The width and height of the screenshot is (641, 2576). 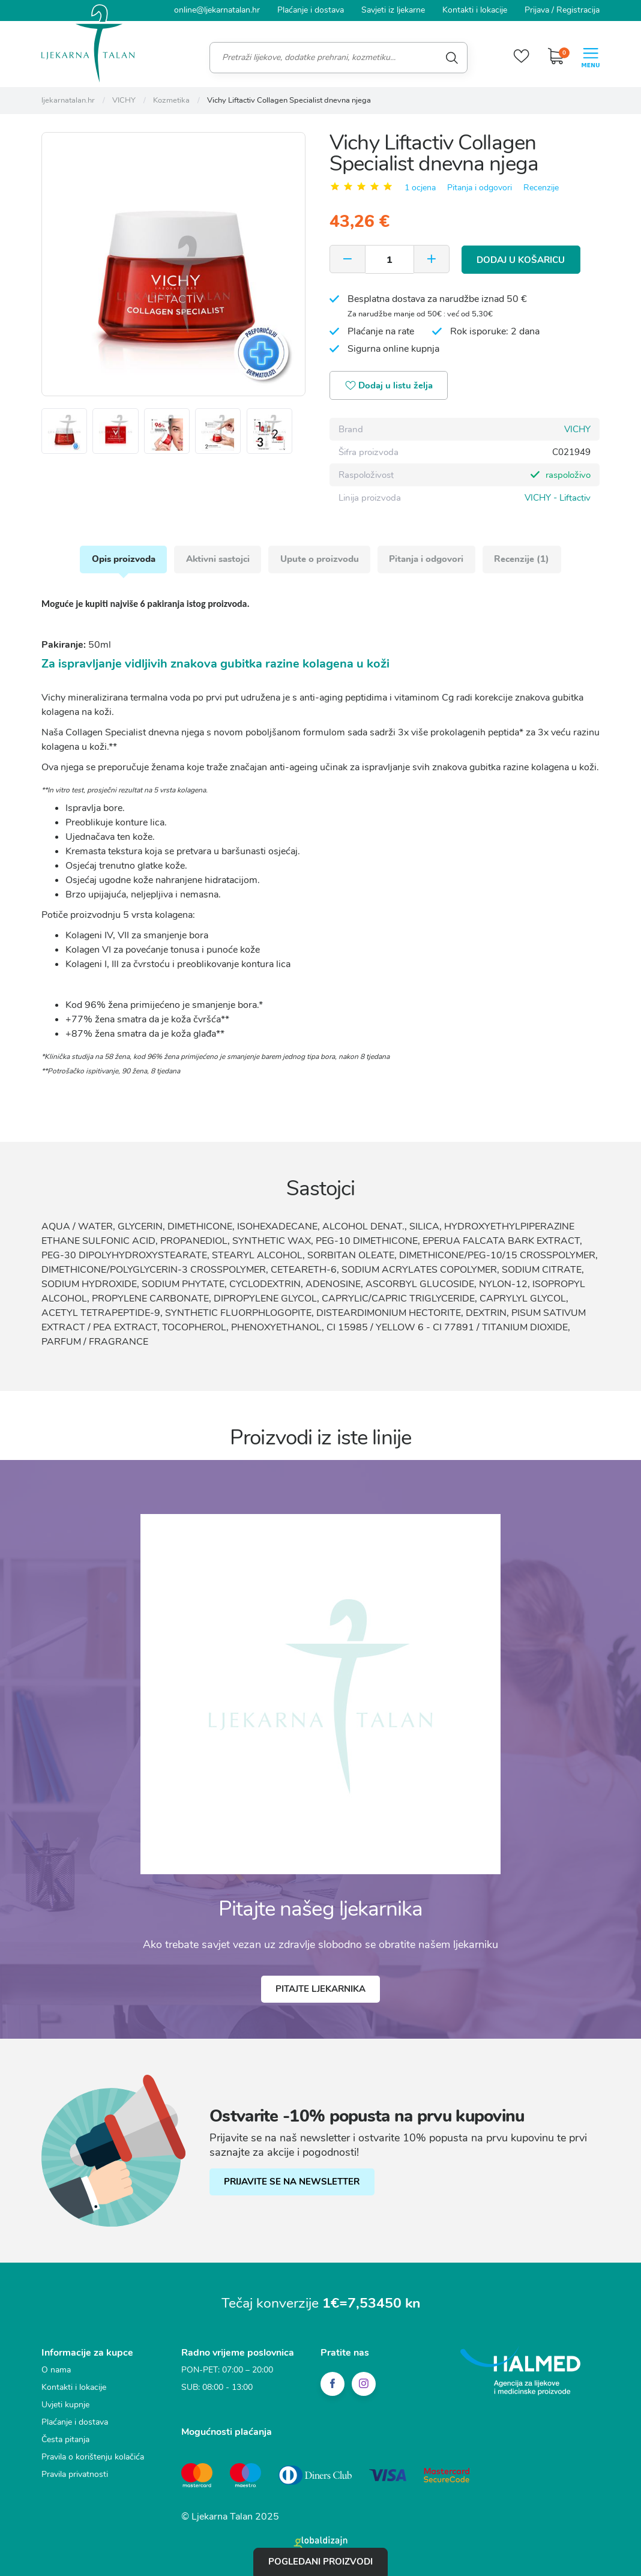 What do you see at coordinates (310, 10) in the screenshot?
I see `Plaćanje i dostava` at bounding box center [310, 10].